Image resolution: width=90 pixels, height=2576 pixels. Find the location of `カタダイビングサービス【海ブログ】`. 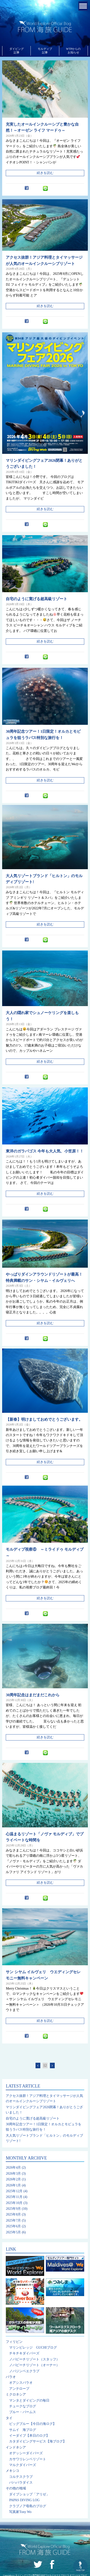

カタダイビングサービス【海ブログ】 is located at coordinates (37, 2432).